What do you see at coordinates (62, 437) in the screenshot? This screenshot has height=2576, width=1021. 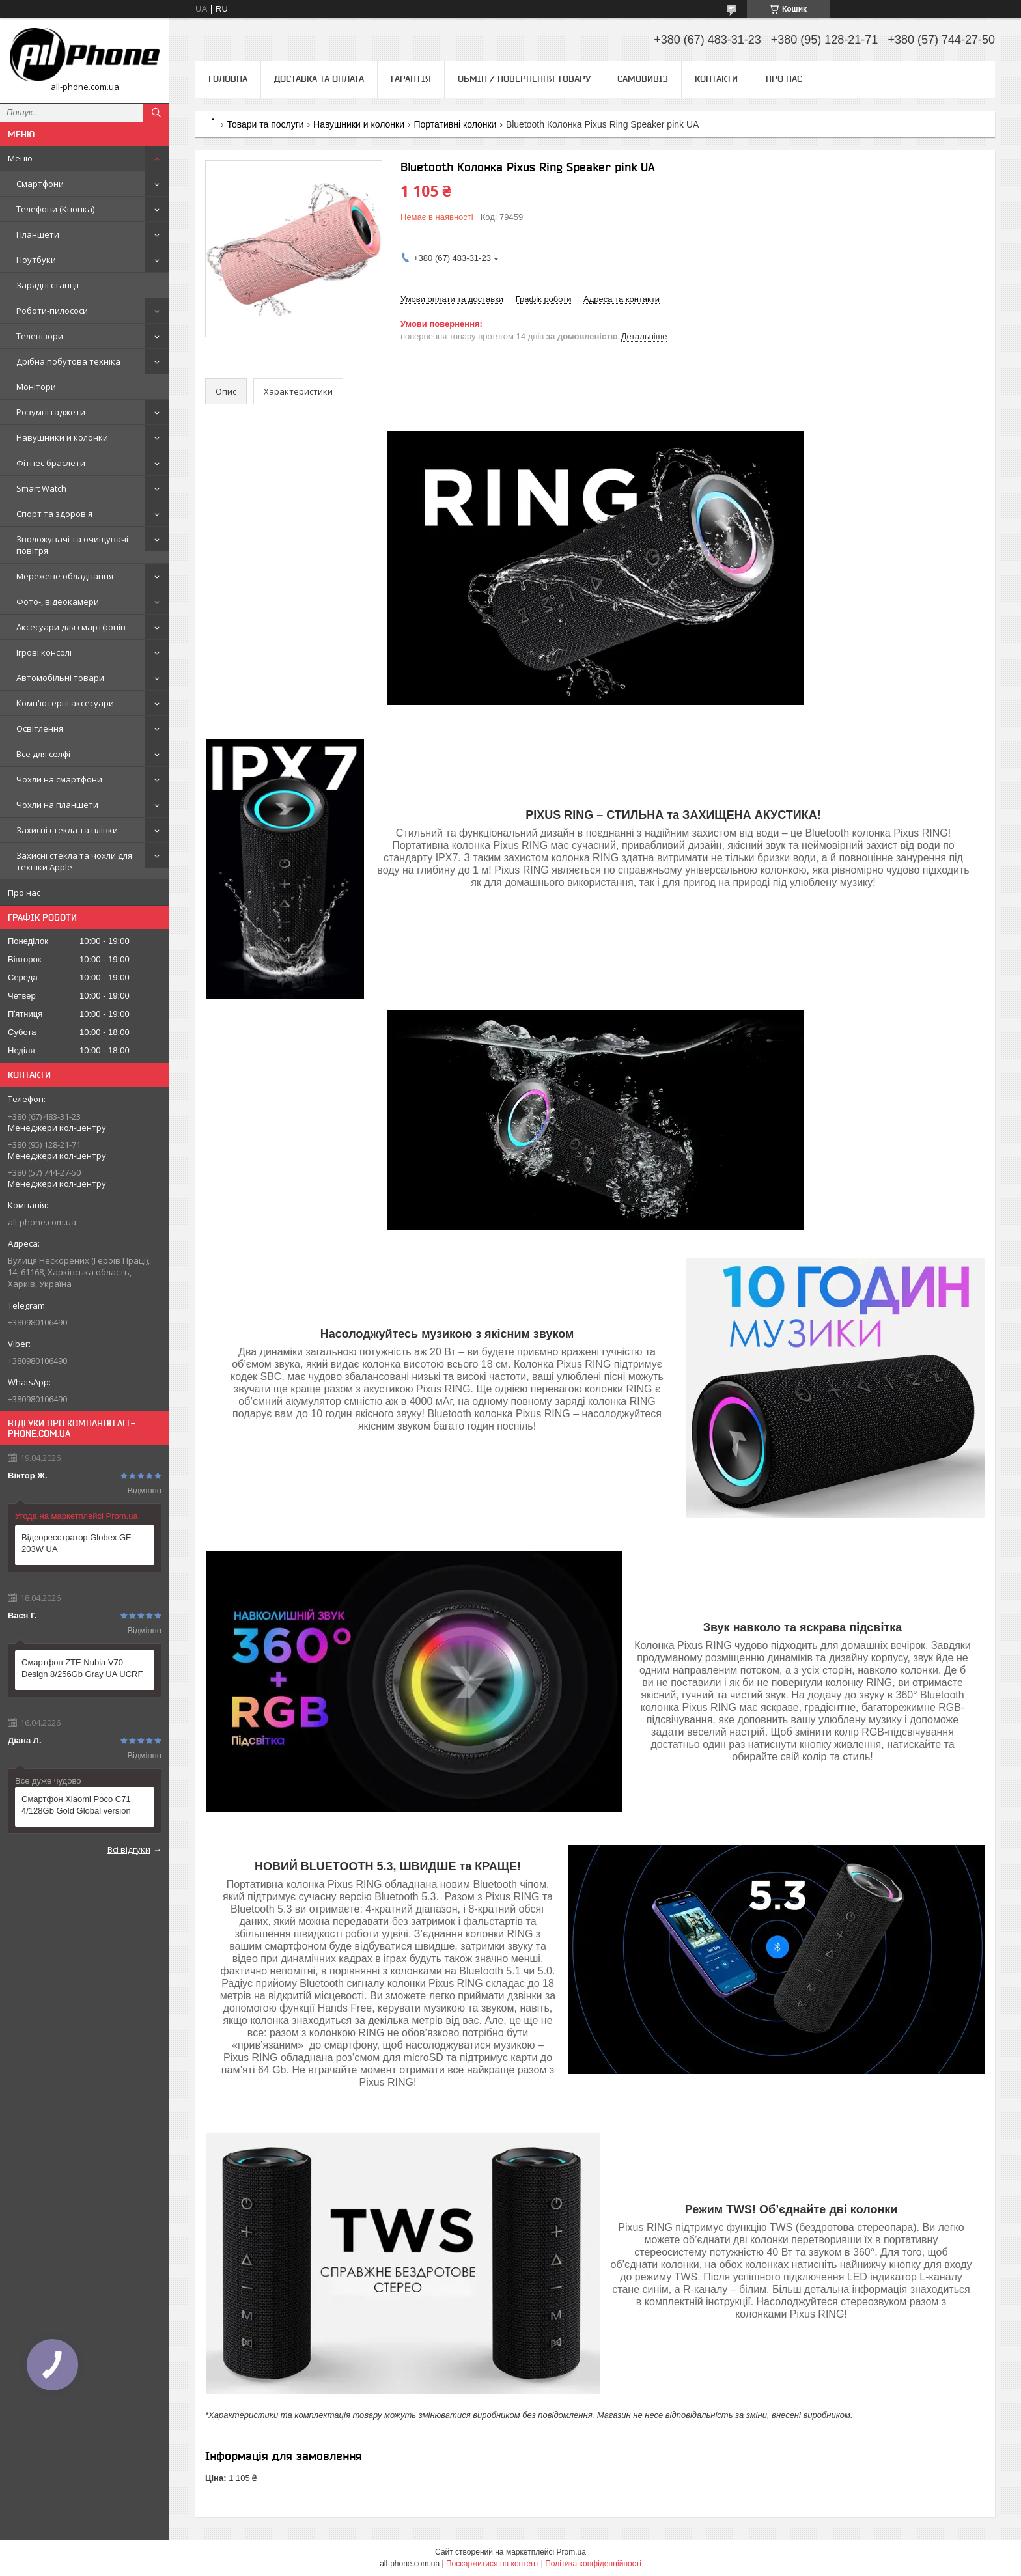 I see `Навушники и колонки` at bounding box center [62, 437].